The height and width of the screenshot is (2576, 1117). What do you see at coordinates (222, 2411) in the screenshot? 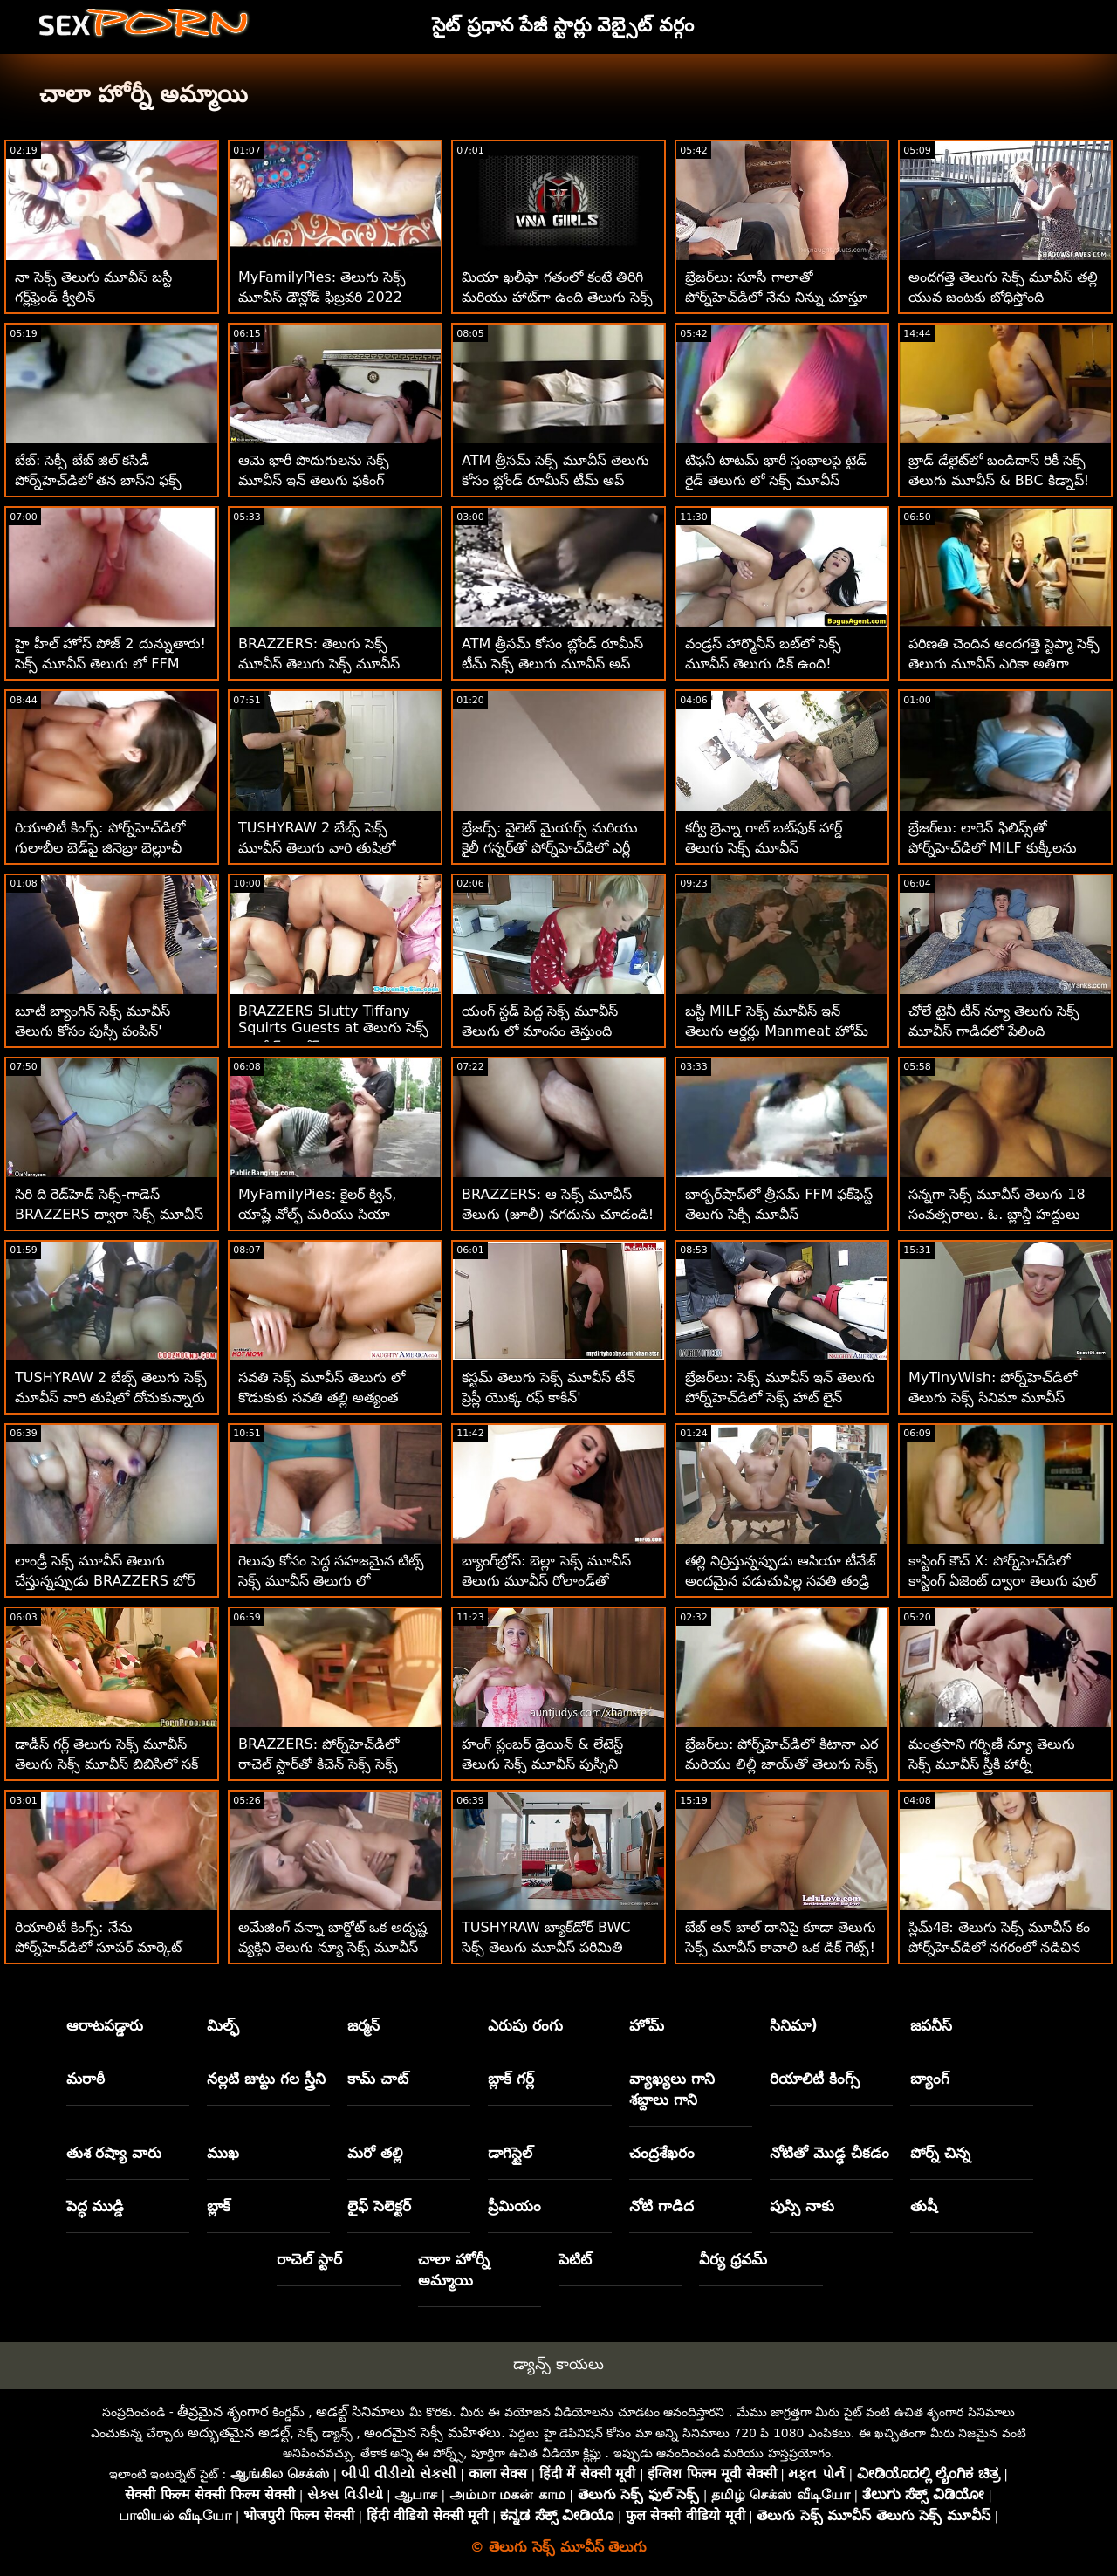
I see `తీవ్రమైన శృంగార` at bounding box center [222, 2411].